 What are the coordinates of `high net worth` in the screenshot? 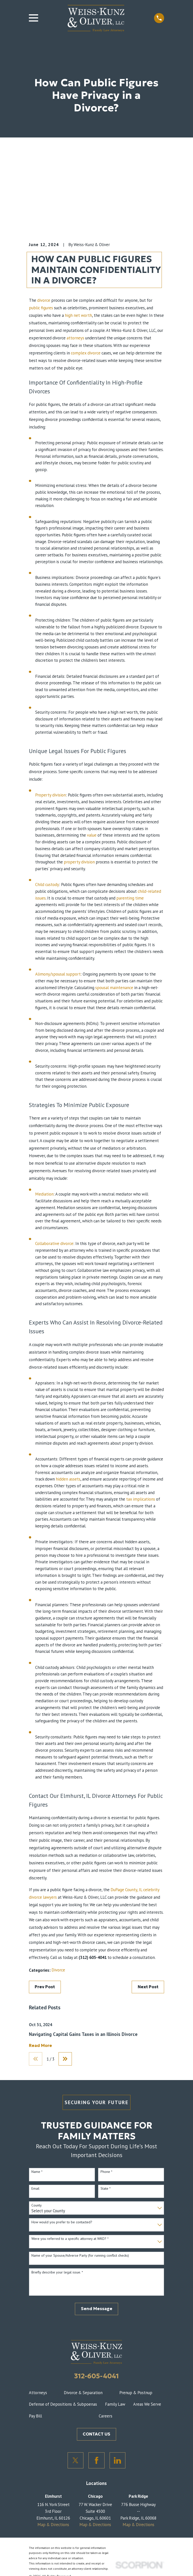 It's located at (78, 315).